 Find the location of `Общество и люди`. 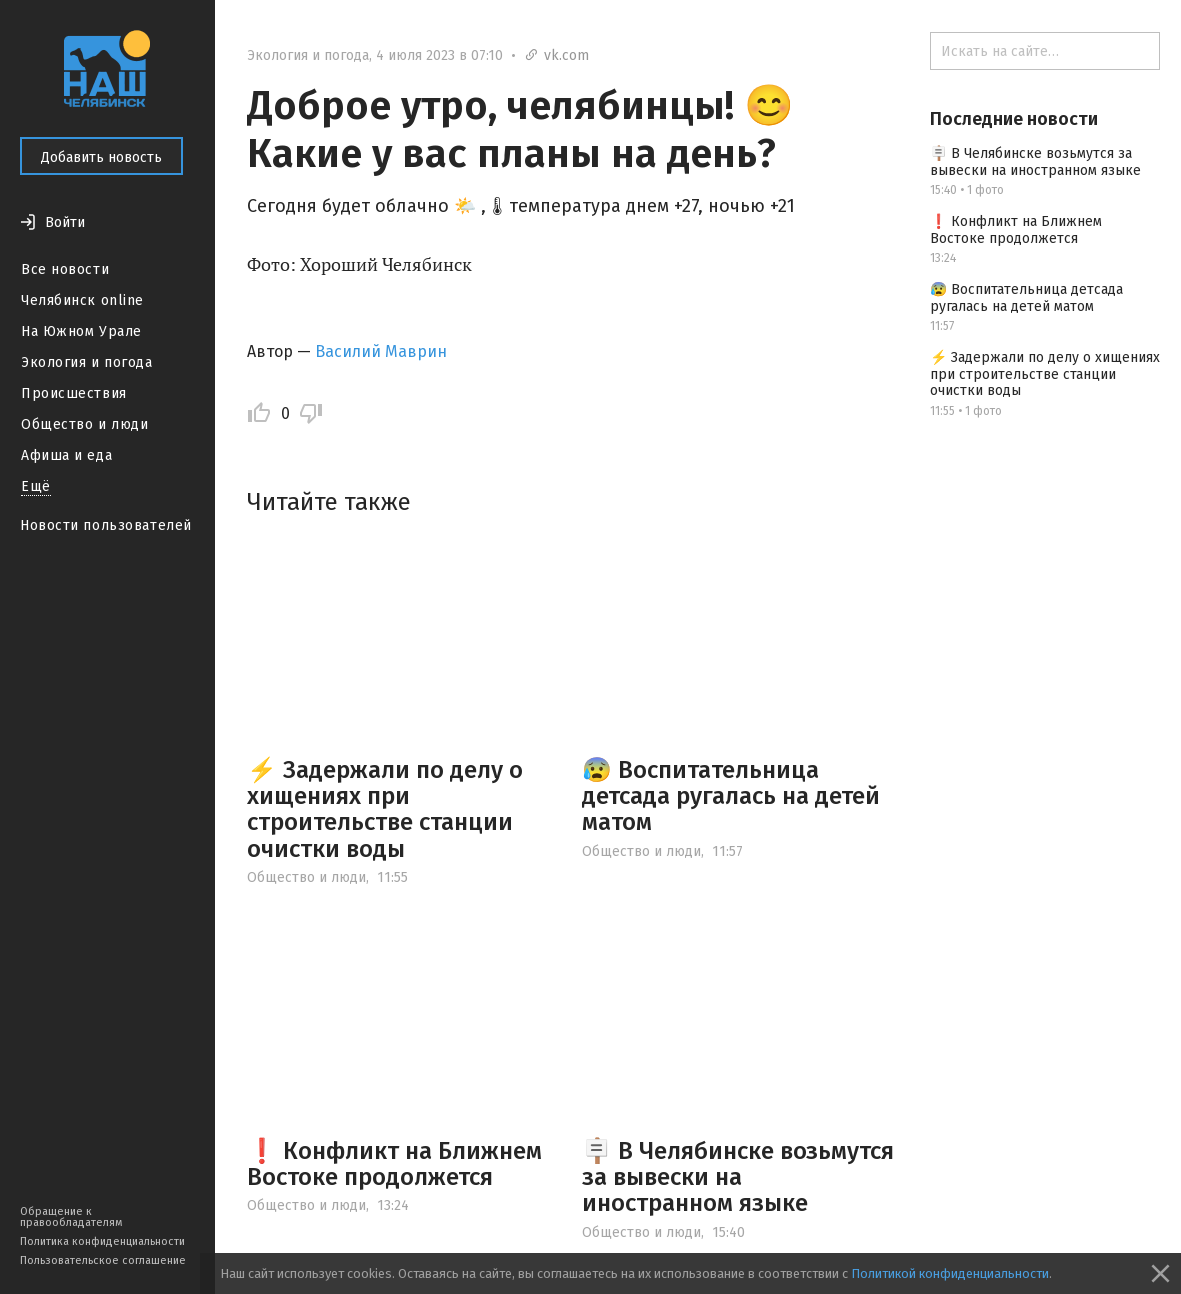

Общество и люди is located at coordinates (84, 424).